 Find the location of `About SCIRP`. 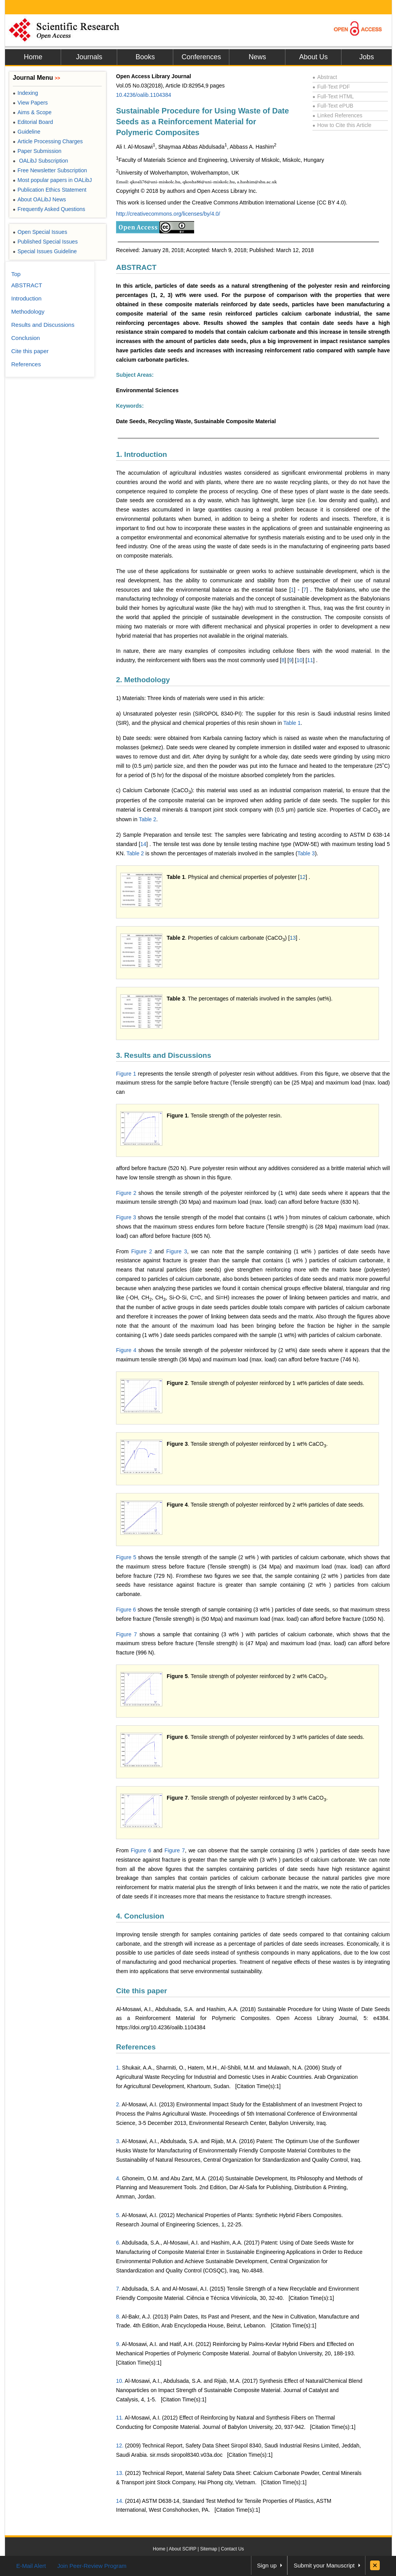

About SCIRP is located at coordinates (182, 2549).